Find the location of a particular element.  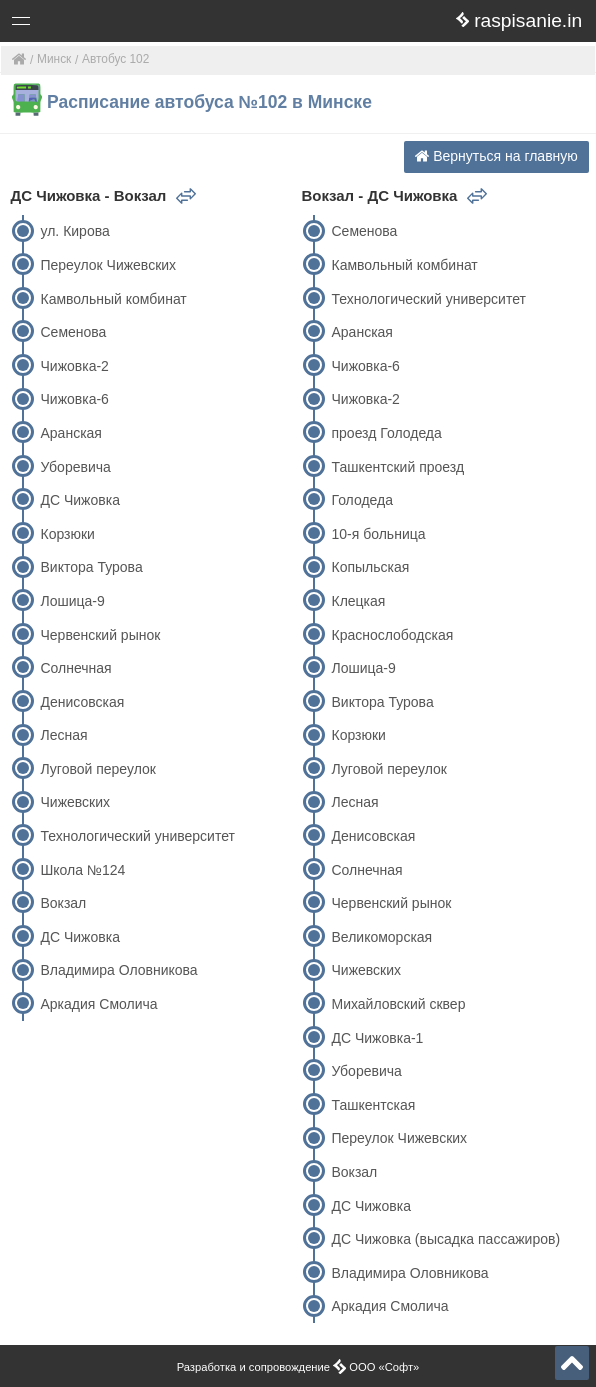

Семенова is located at coordinates (73, 332).